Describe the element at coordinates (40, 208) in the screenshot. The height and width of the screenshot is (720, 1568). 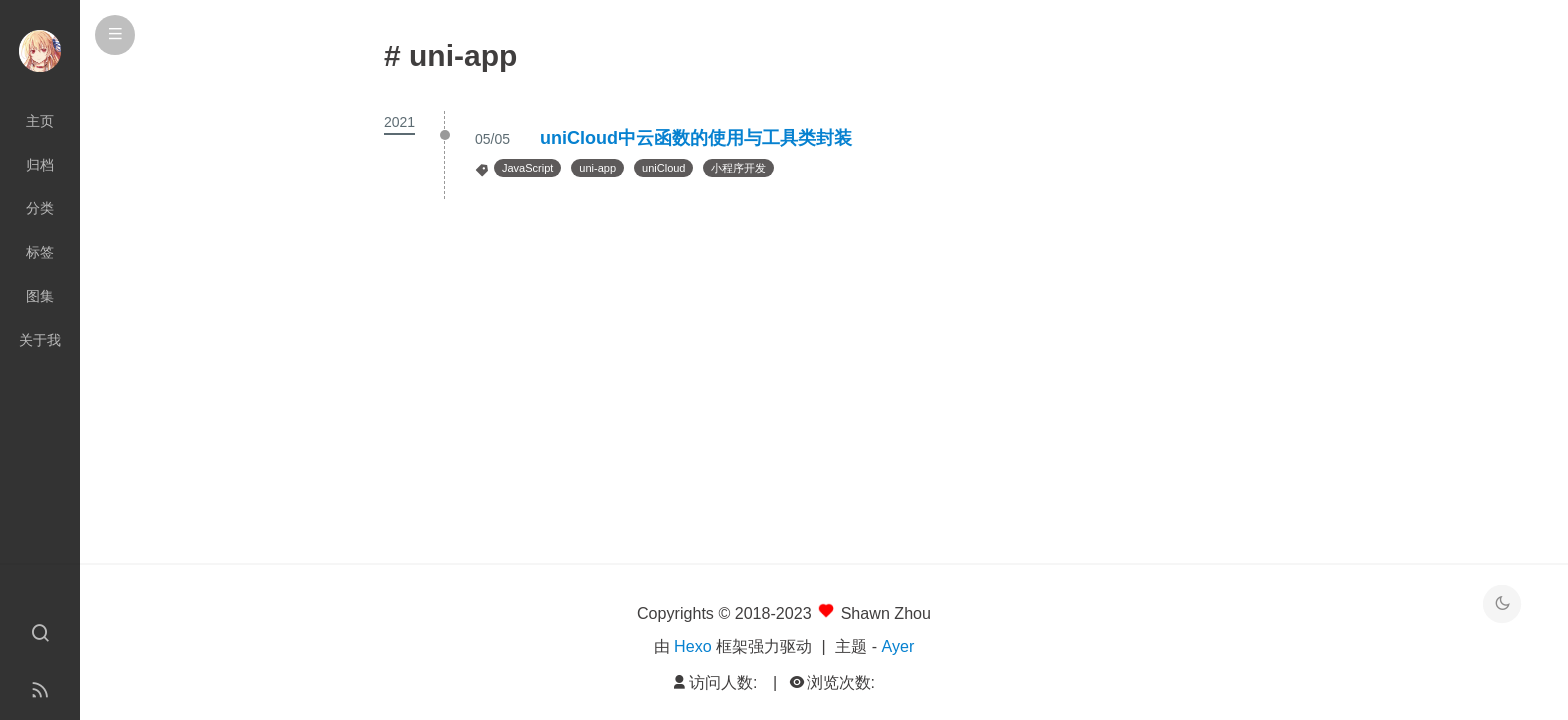
I see `分类` at that location.